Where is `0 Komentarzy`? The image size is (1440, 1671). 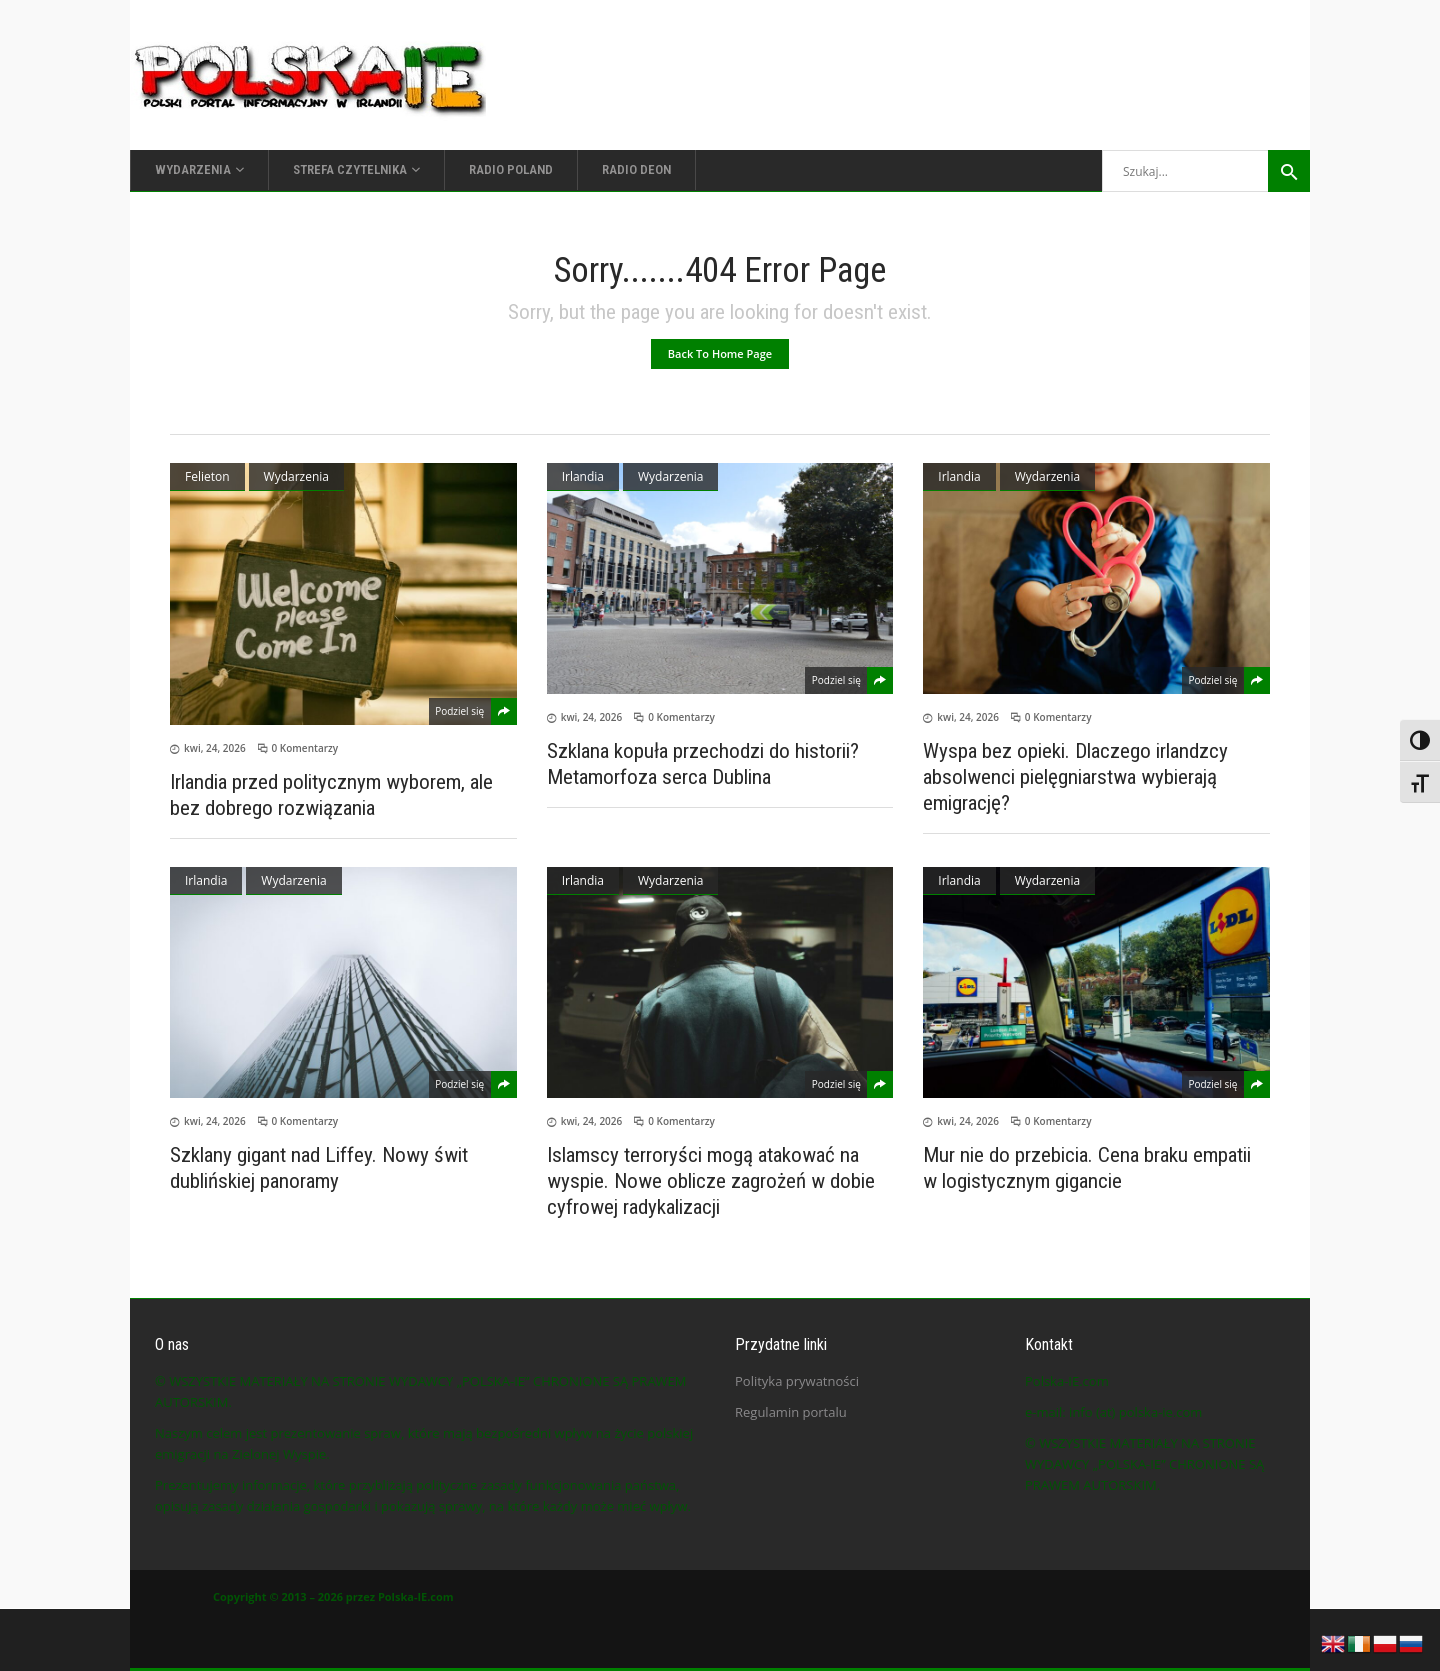
0 Komentarzy is located at coordinates (305, 748).